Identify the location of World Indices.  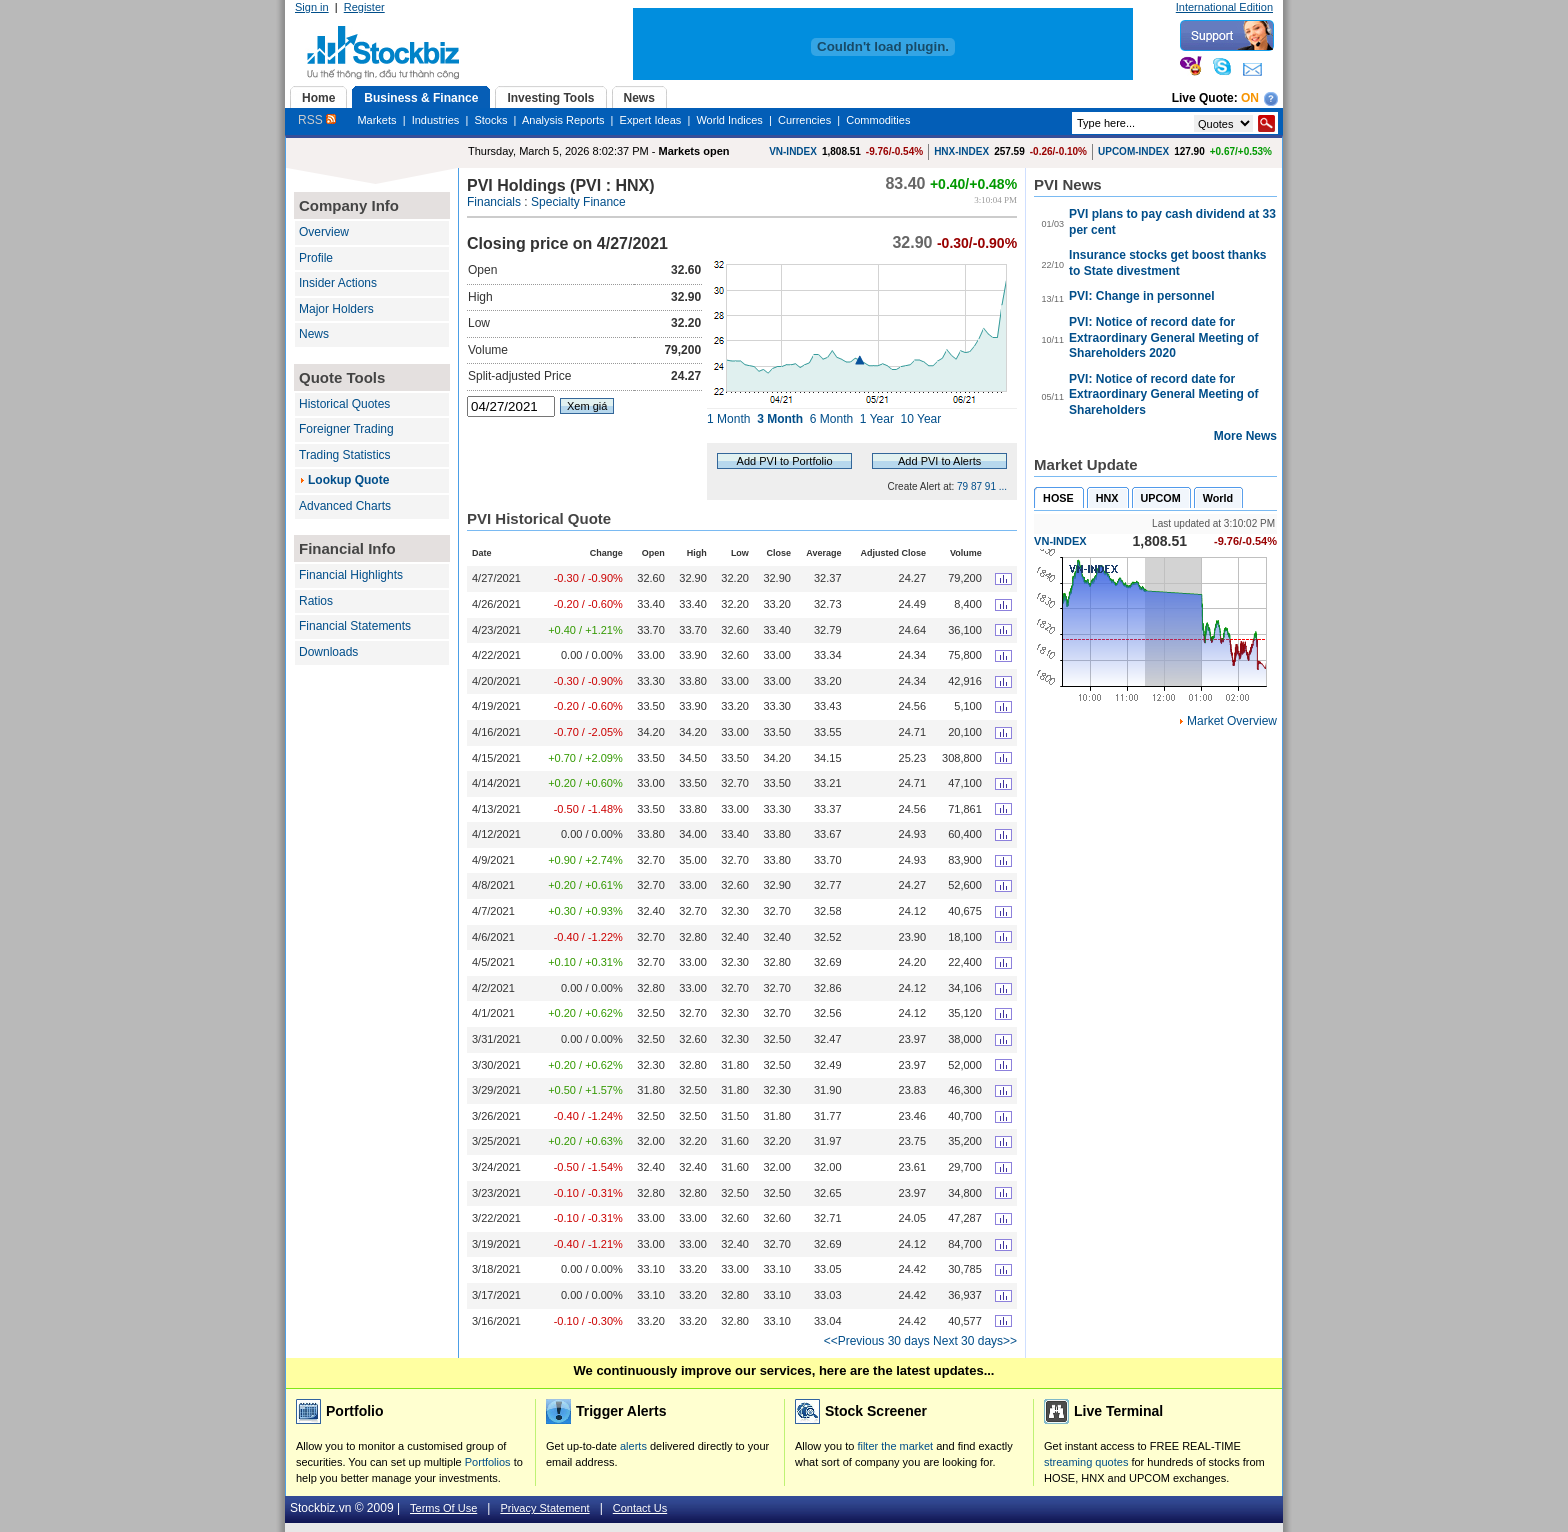
(729, 120).